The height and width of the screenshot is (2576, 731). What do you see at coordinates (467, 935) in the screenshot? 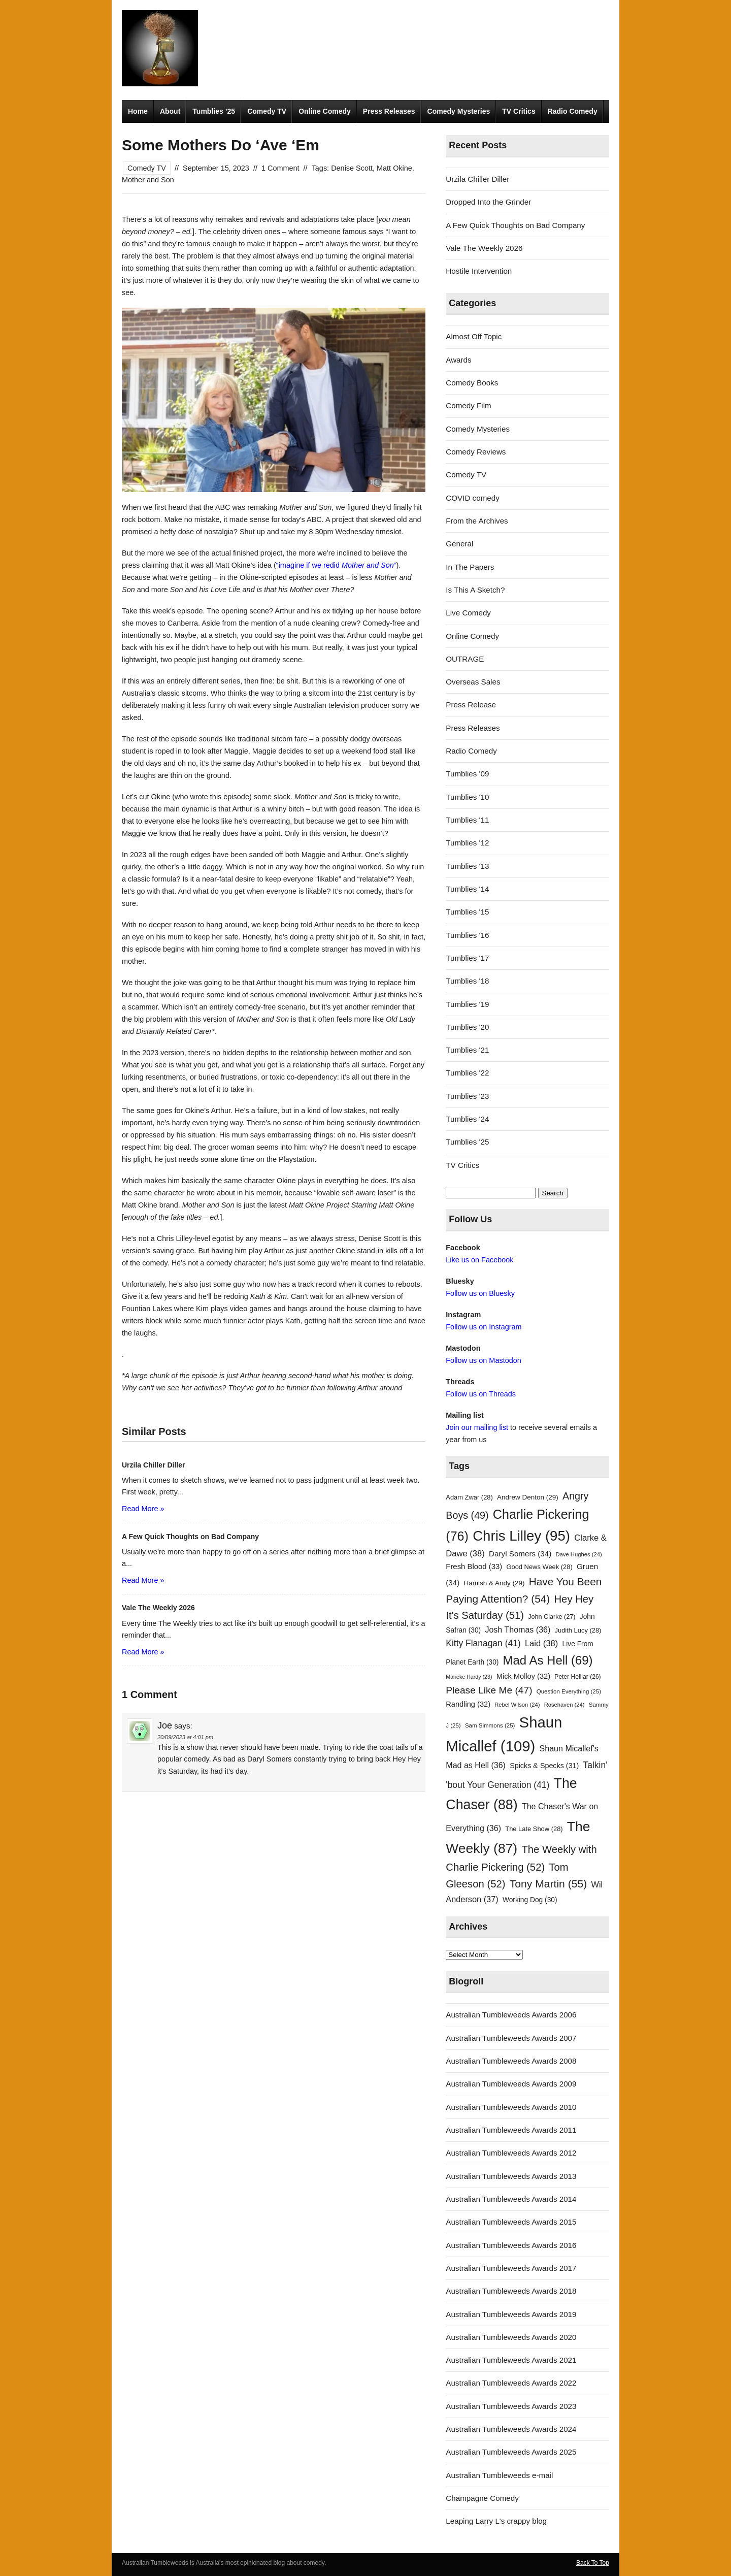
I see `Tumblies '16` at bounding box center [467, 935].